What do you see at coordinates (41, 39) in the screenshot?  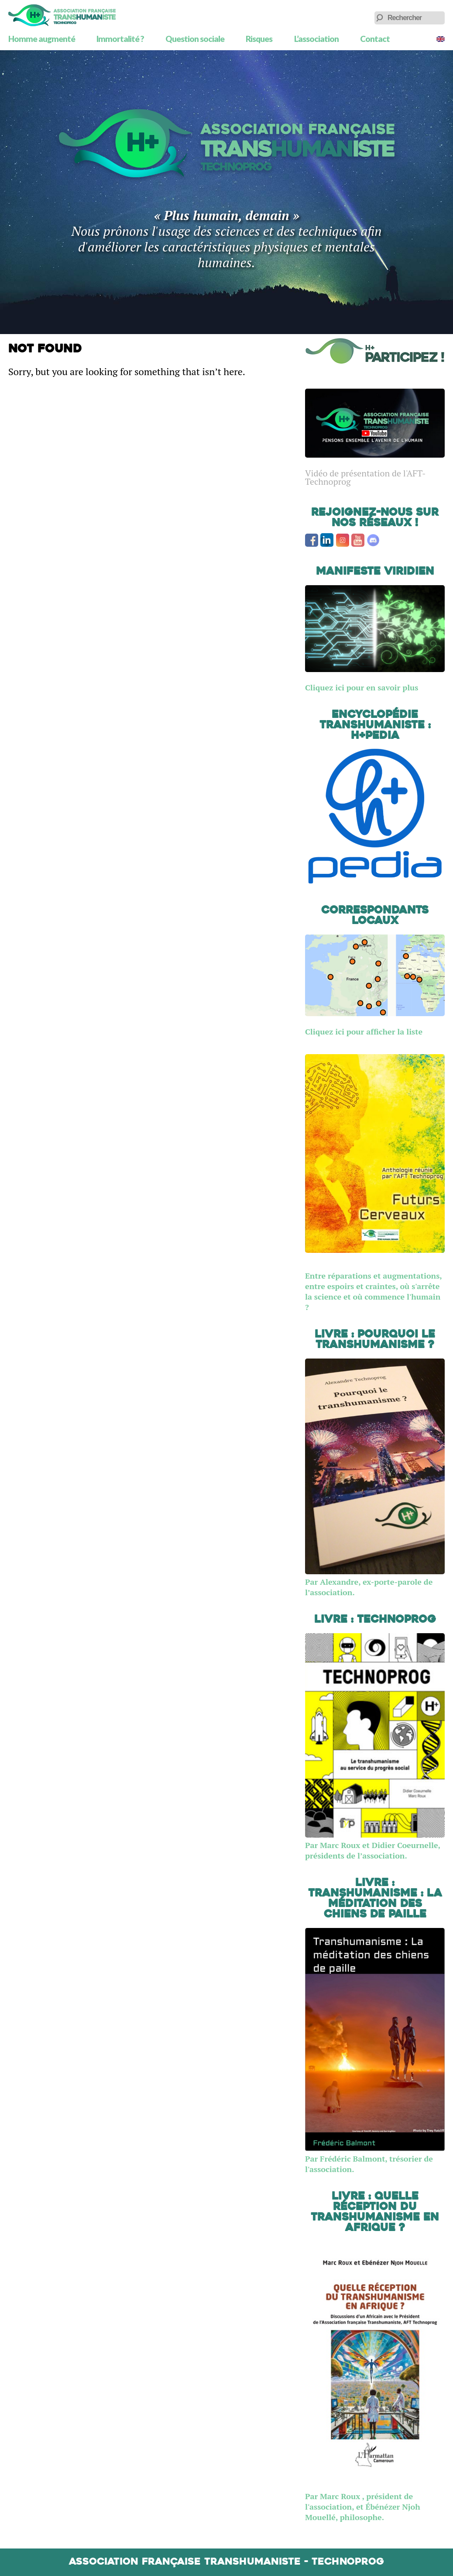 I see `Homme augmenté` at bounding box center [41, 39].